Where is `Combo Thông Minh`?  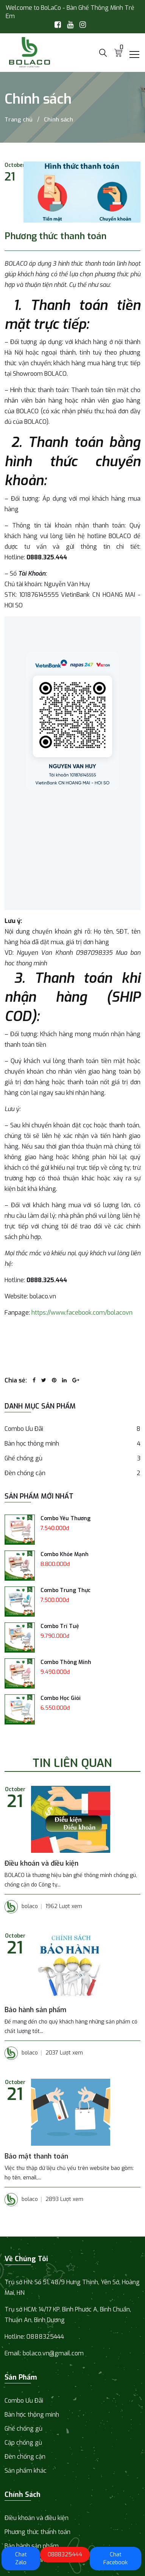 Combo Thông Minh is located at coordinates (66, 1662).